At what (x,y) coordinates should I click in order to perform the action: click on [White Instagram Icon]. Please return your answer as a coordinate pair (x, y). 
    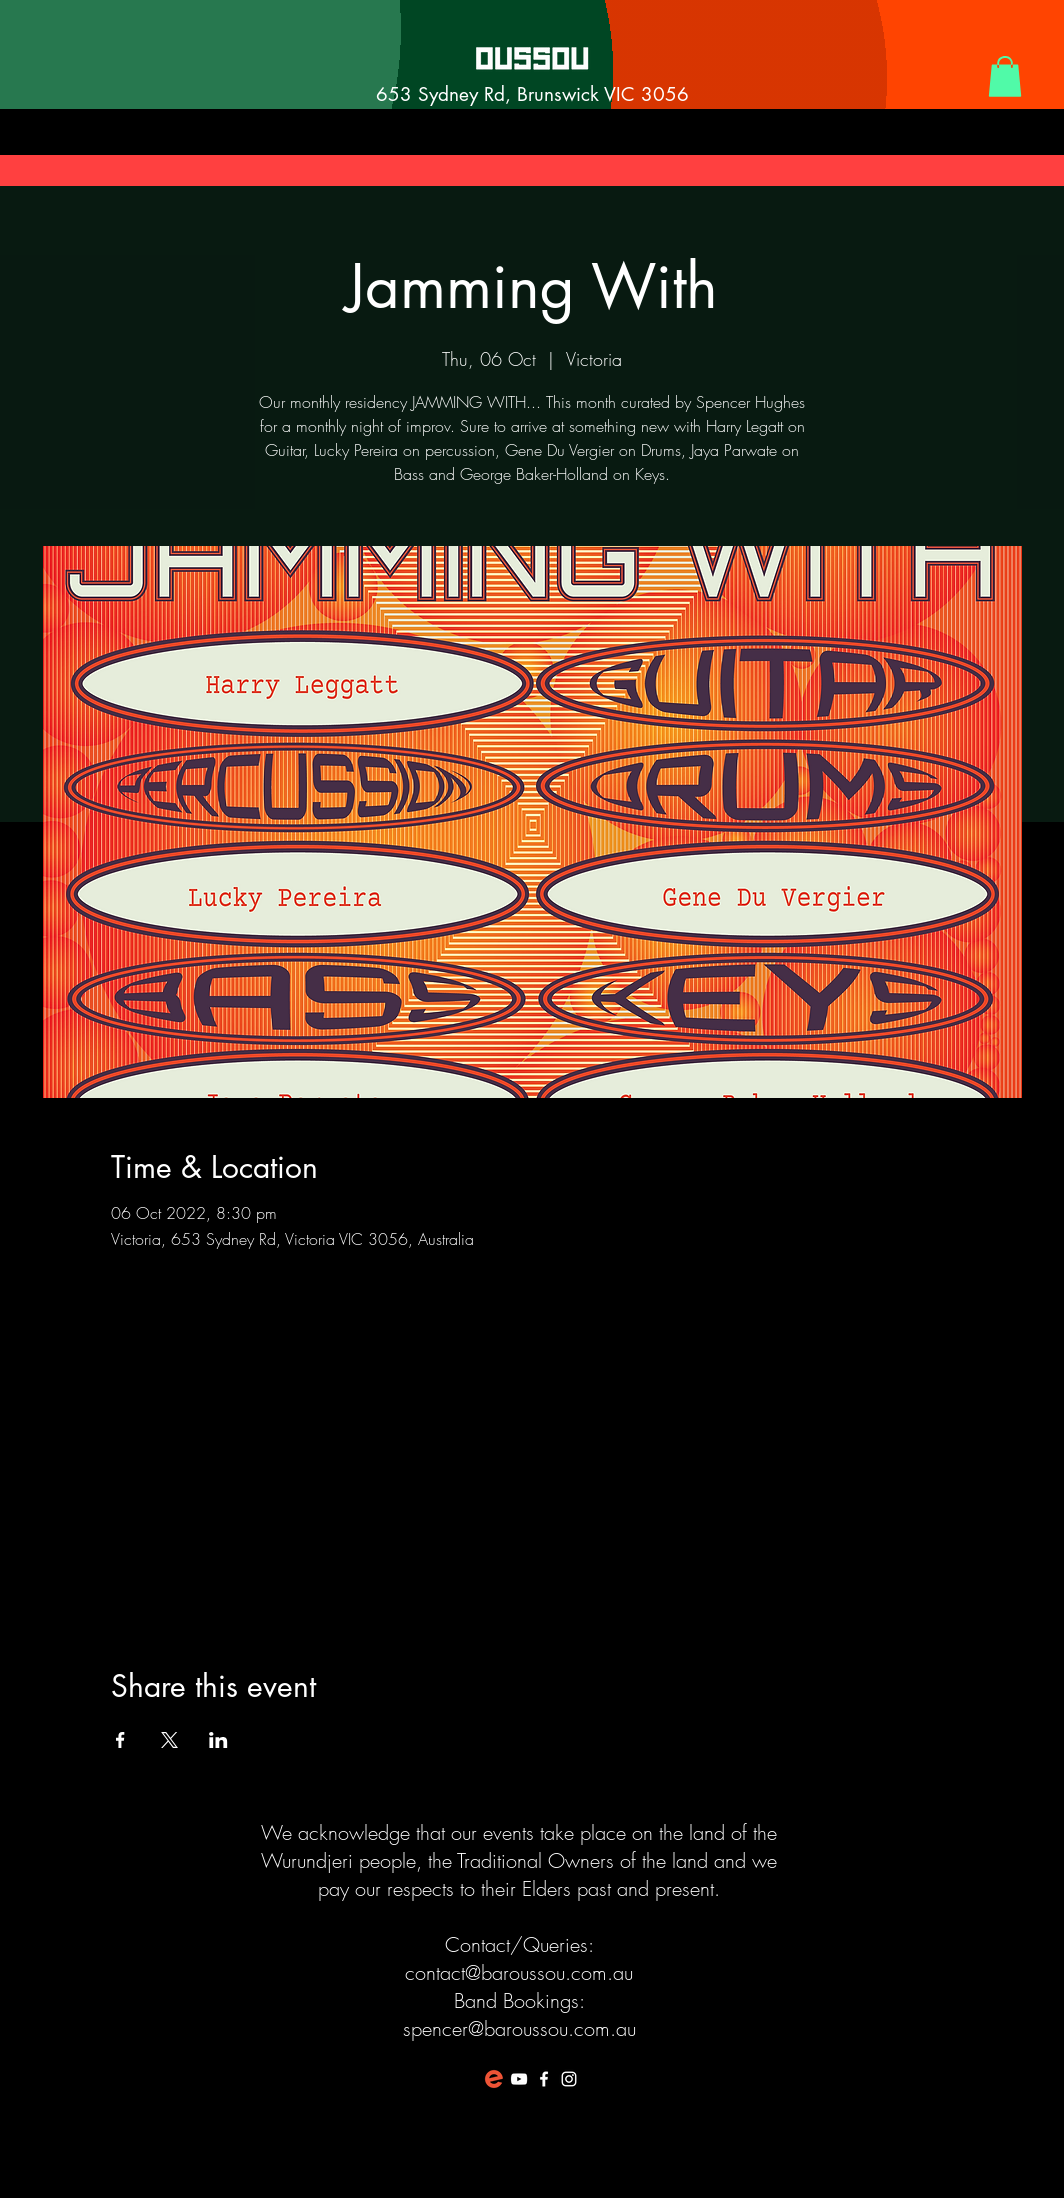
    Looking at the image, I should click on (569, 2079).